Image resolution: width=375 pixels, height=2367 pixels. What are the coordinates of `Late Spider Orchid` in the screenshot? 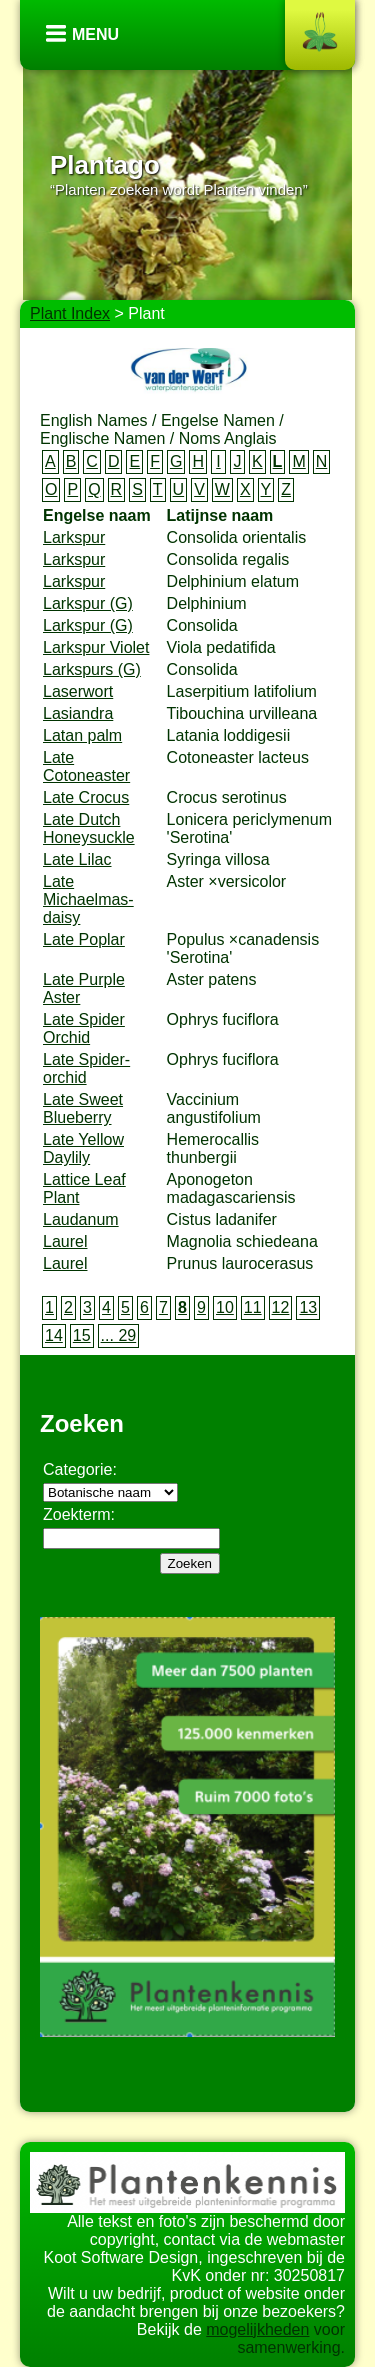 It's located at (84, 1028).